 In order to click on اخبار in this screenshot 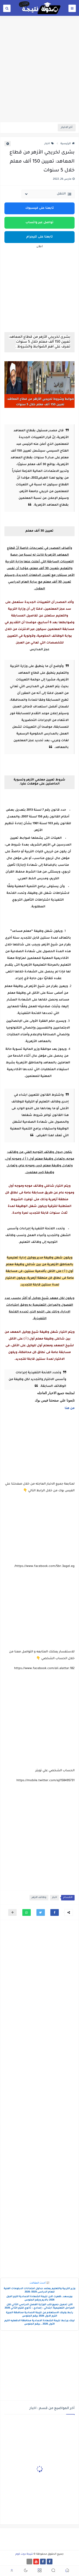, I will do `click(49, 143)`.